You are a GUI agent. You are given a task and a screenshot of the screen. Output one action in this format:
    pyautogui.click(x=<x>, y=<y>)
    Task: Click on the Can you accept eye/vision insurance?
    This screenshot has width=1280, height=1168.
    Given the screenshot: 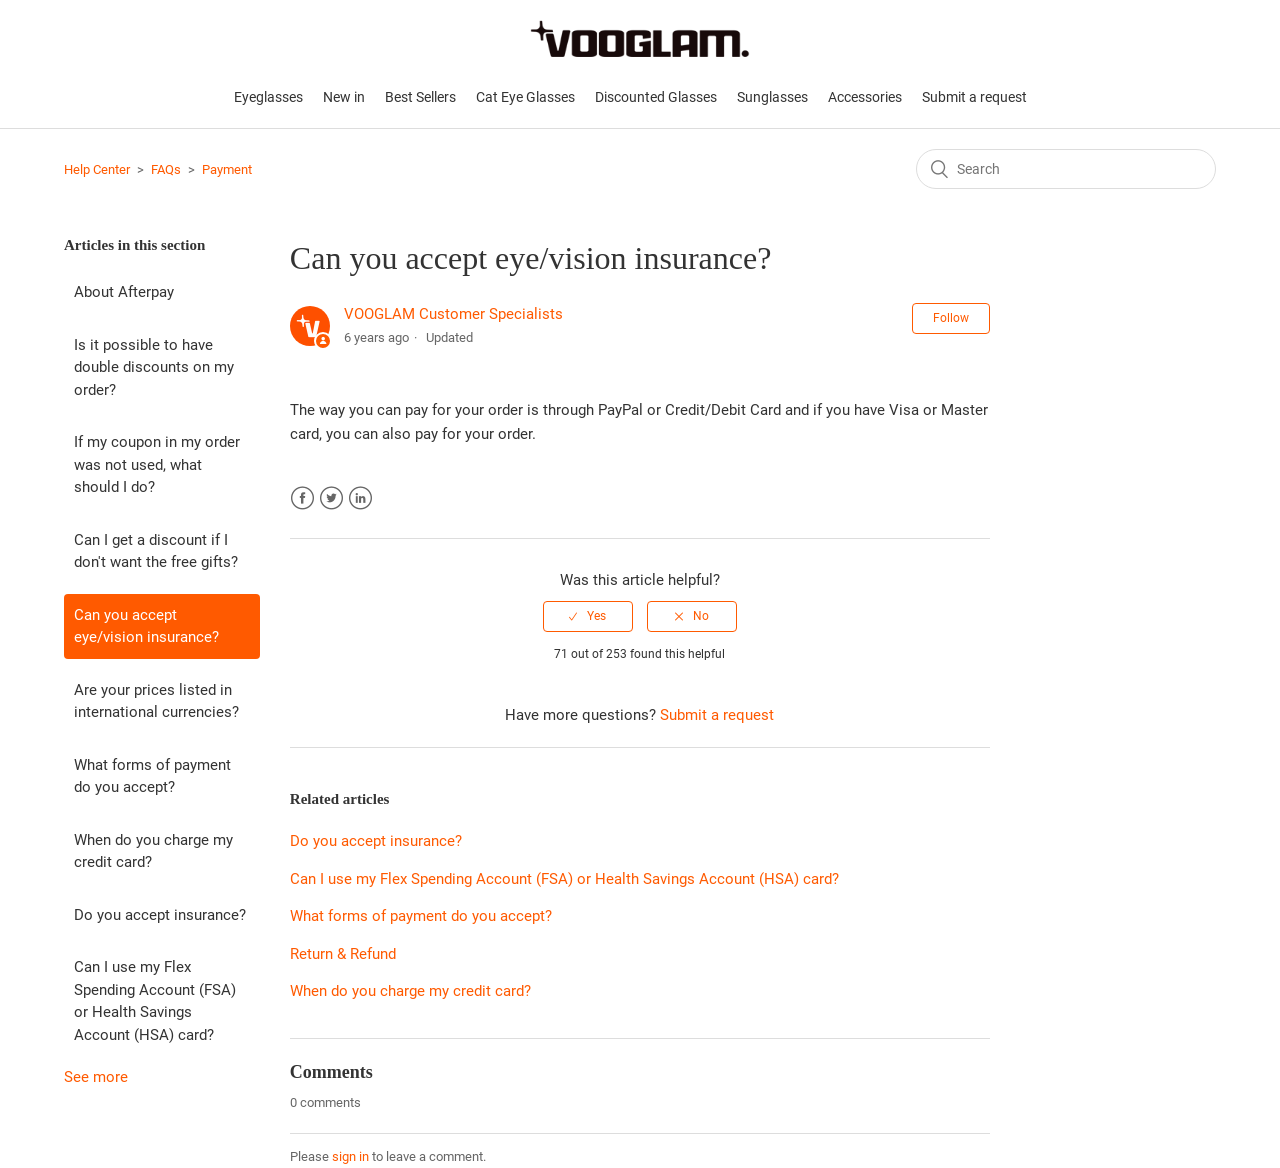 What is the action you would take?
    pyautogui.click(x=146, y=626)
    